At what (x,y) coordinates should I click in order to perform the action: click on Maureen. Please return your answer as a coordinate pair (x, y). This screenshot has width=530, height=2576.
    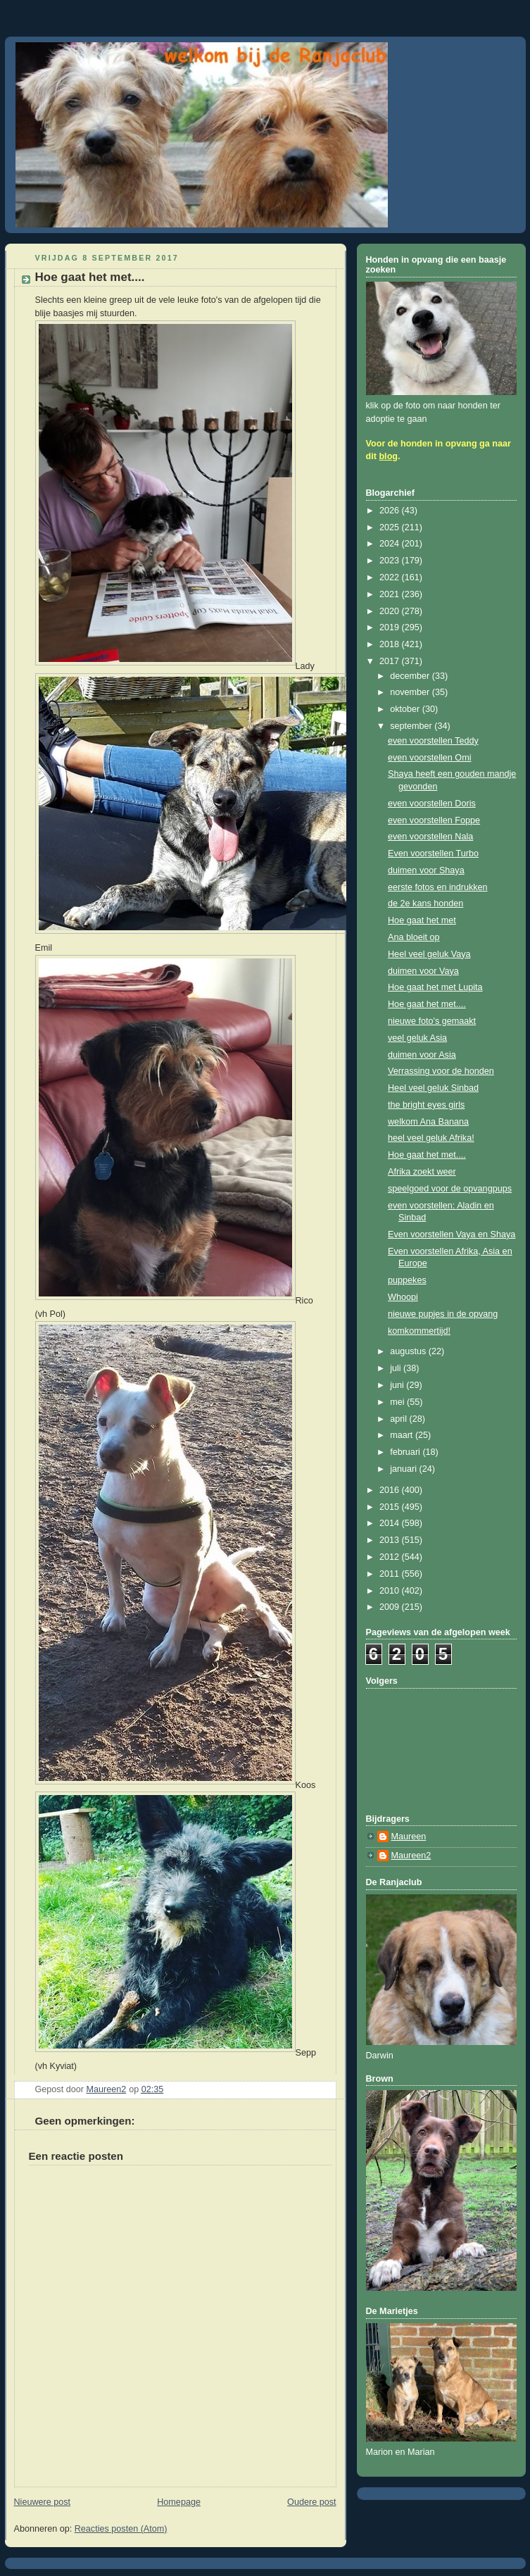
    Looking at the image, I should click on (409, 1837).